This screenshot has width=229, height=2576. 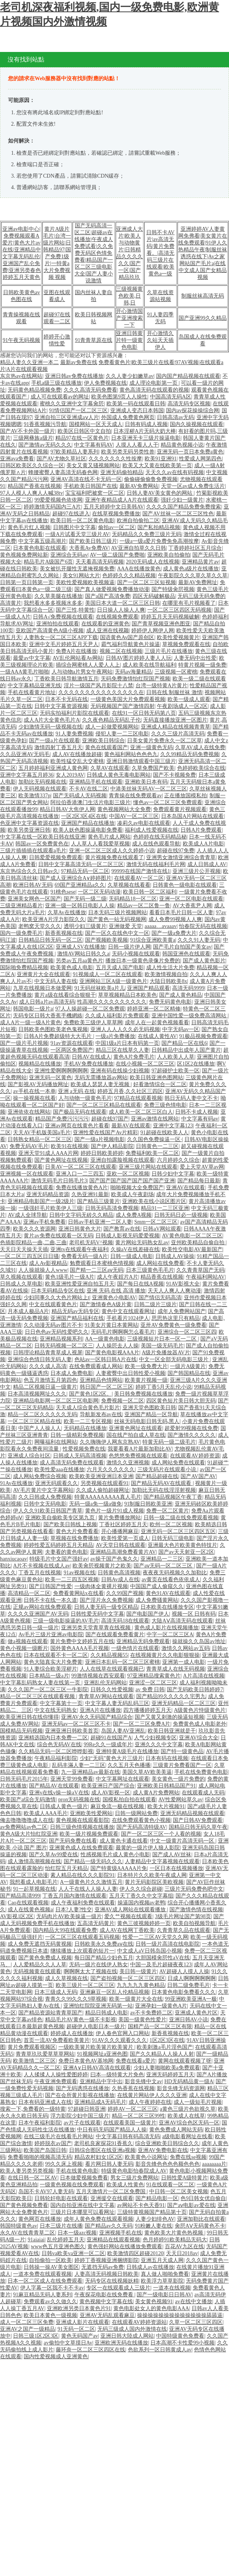 What do you see at coordinates (106, 1600) in the screenshot?
I see `国产淫片永久免费视频` at bounding box center [106, 1600].